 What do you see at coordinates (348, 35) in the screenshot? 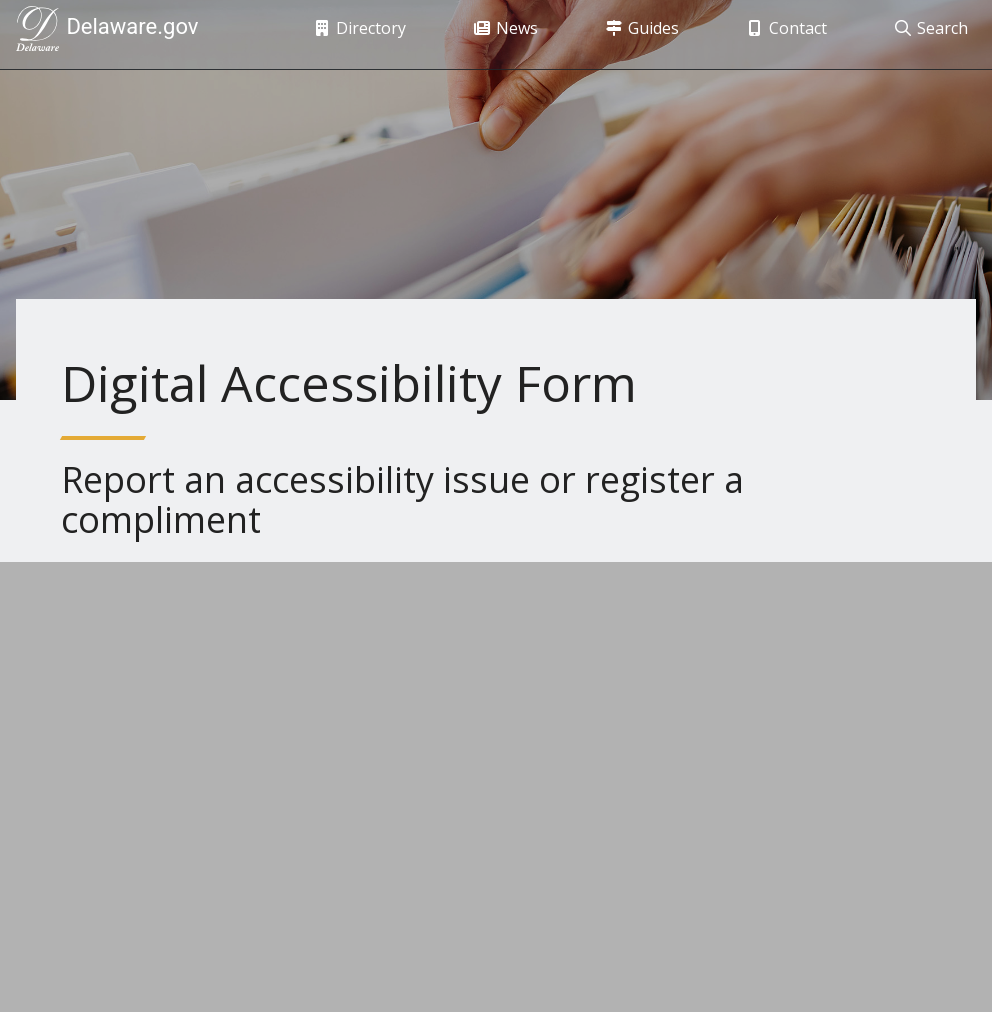
I see `Directory` at bounding box center [348, 35].